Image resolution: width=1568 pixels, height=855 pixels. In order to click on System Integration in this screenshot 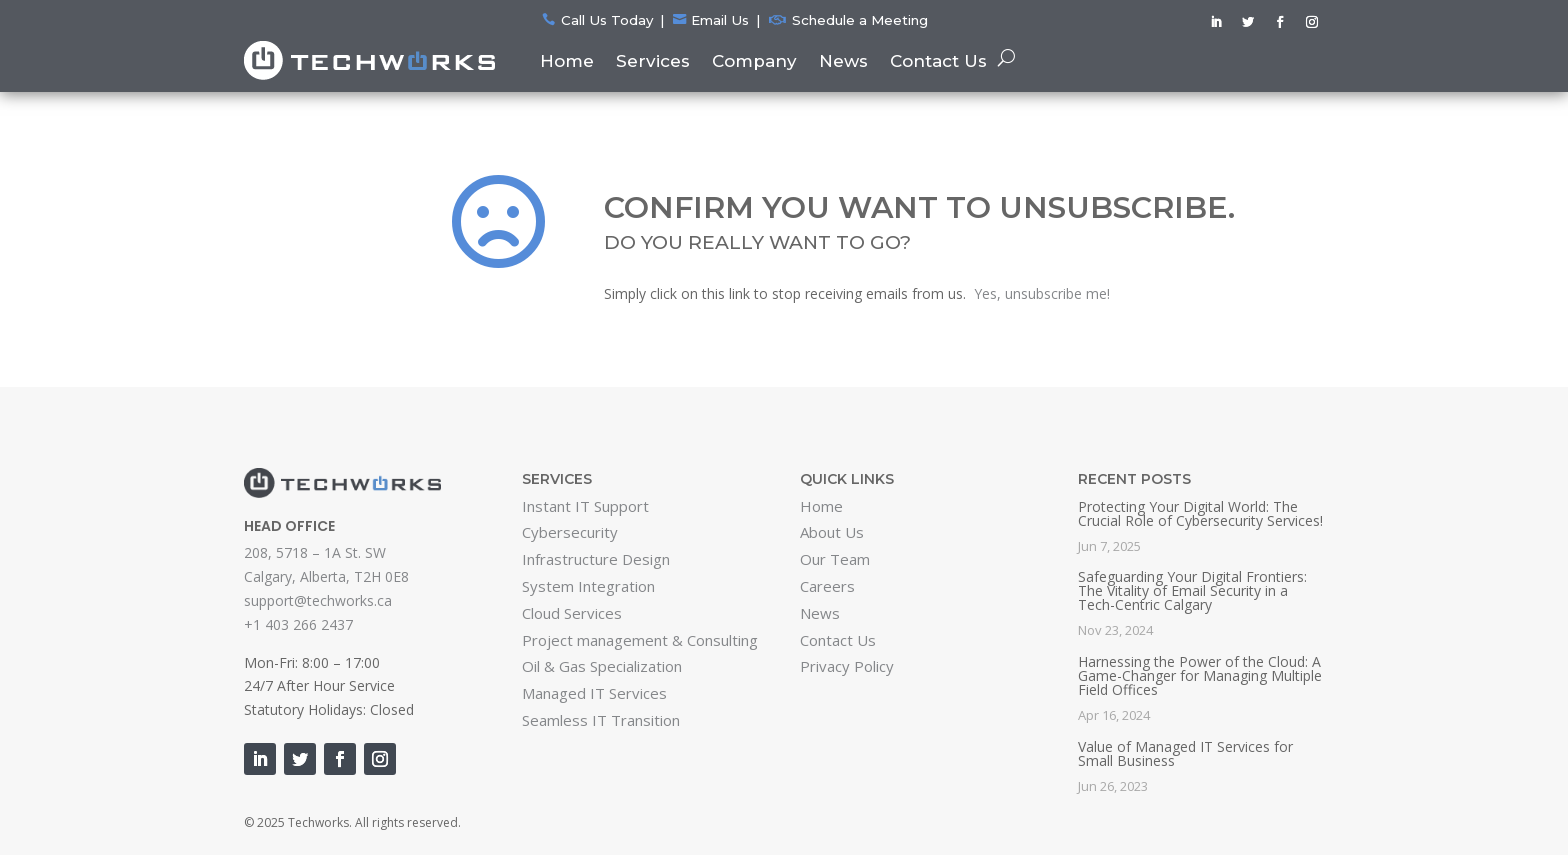, I will do `click(588, 586)`.